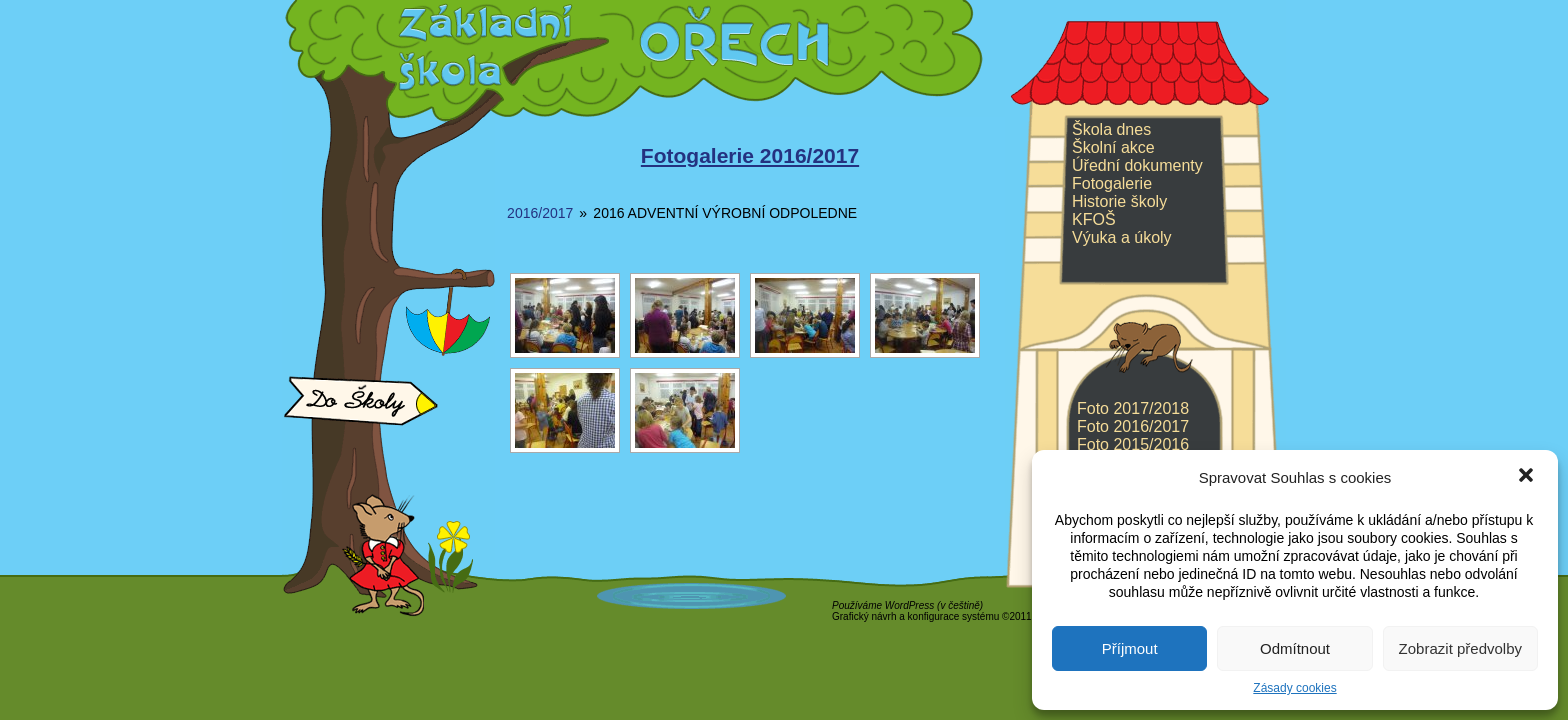 This screenshot has width=1568, height=720. Describe the element at coordinates (959, 605) in the screenshot. I see `v češtině` at that location.